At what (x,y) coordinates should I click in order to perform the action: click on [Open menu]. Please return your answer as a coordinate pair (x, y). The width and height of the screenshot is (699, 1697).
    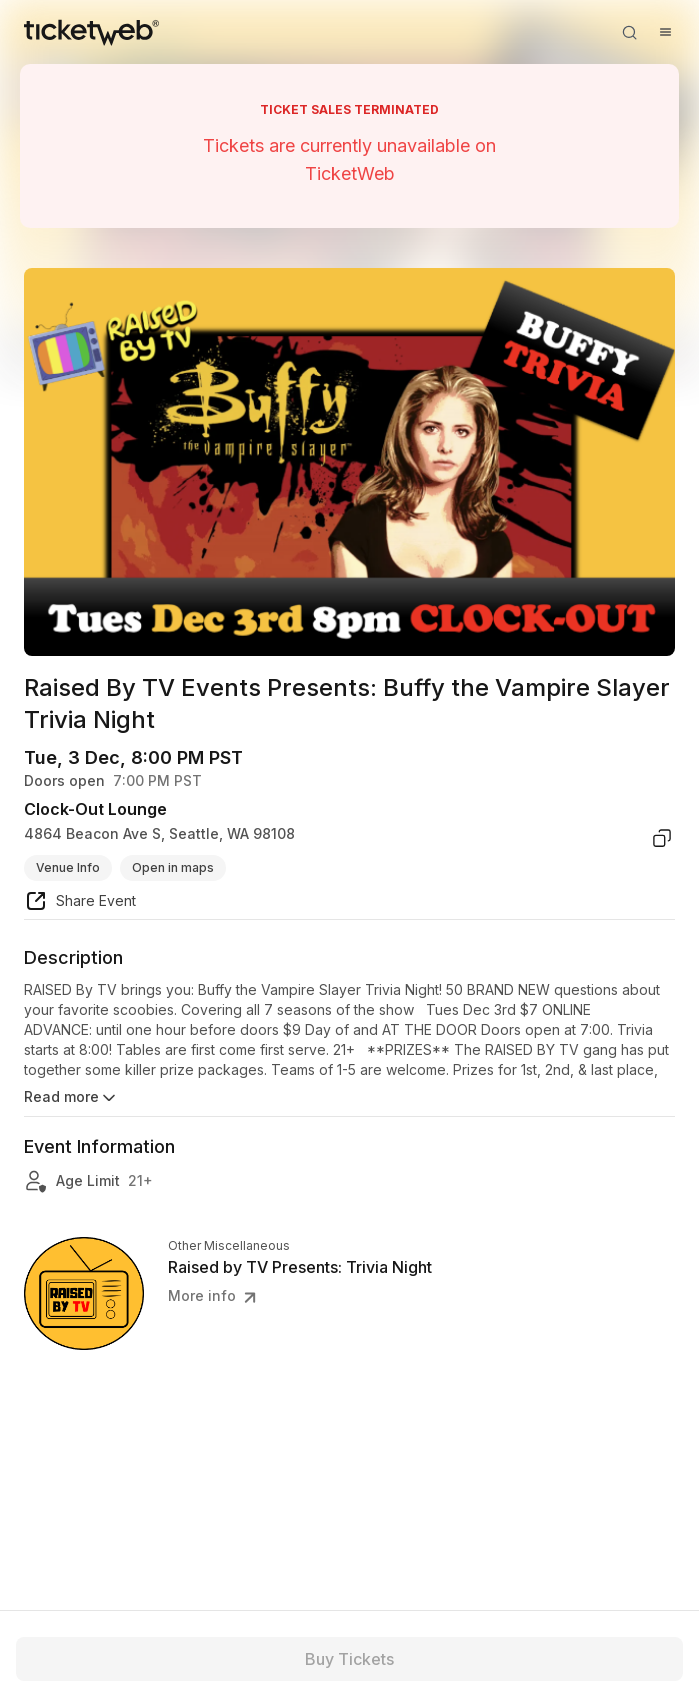
    Looking at the image, I should click on (665, 32).